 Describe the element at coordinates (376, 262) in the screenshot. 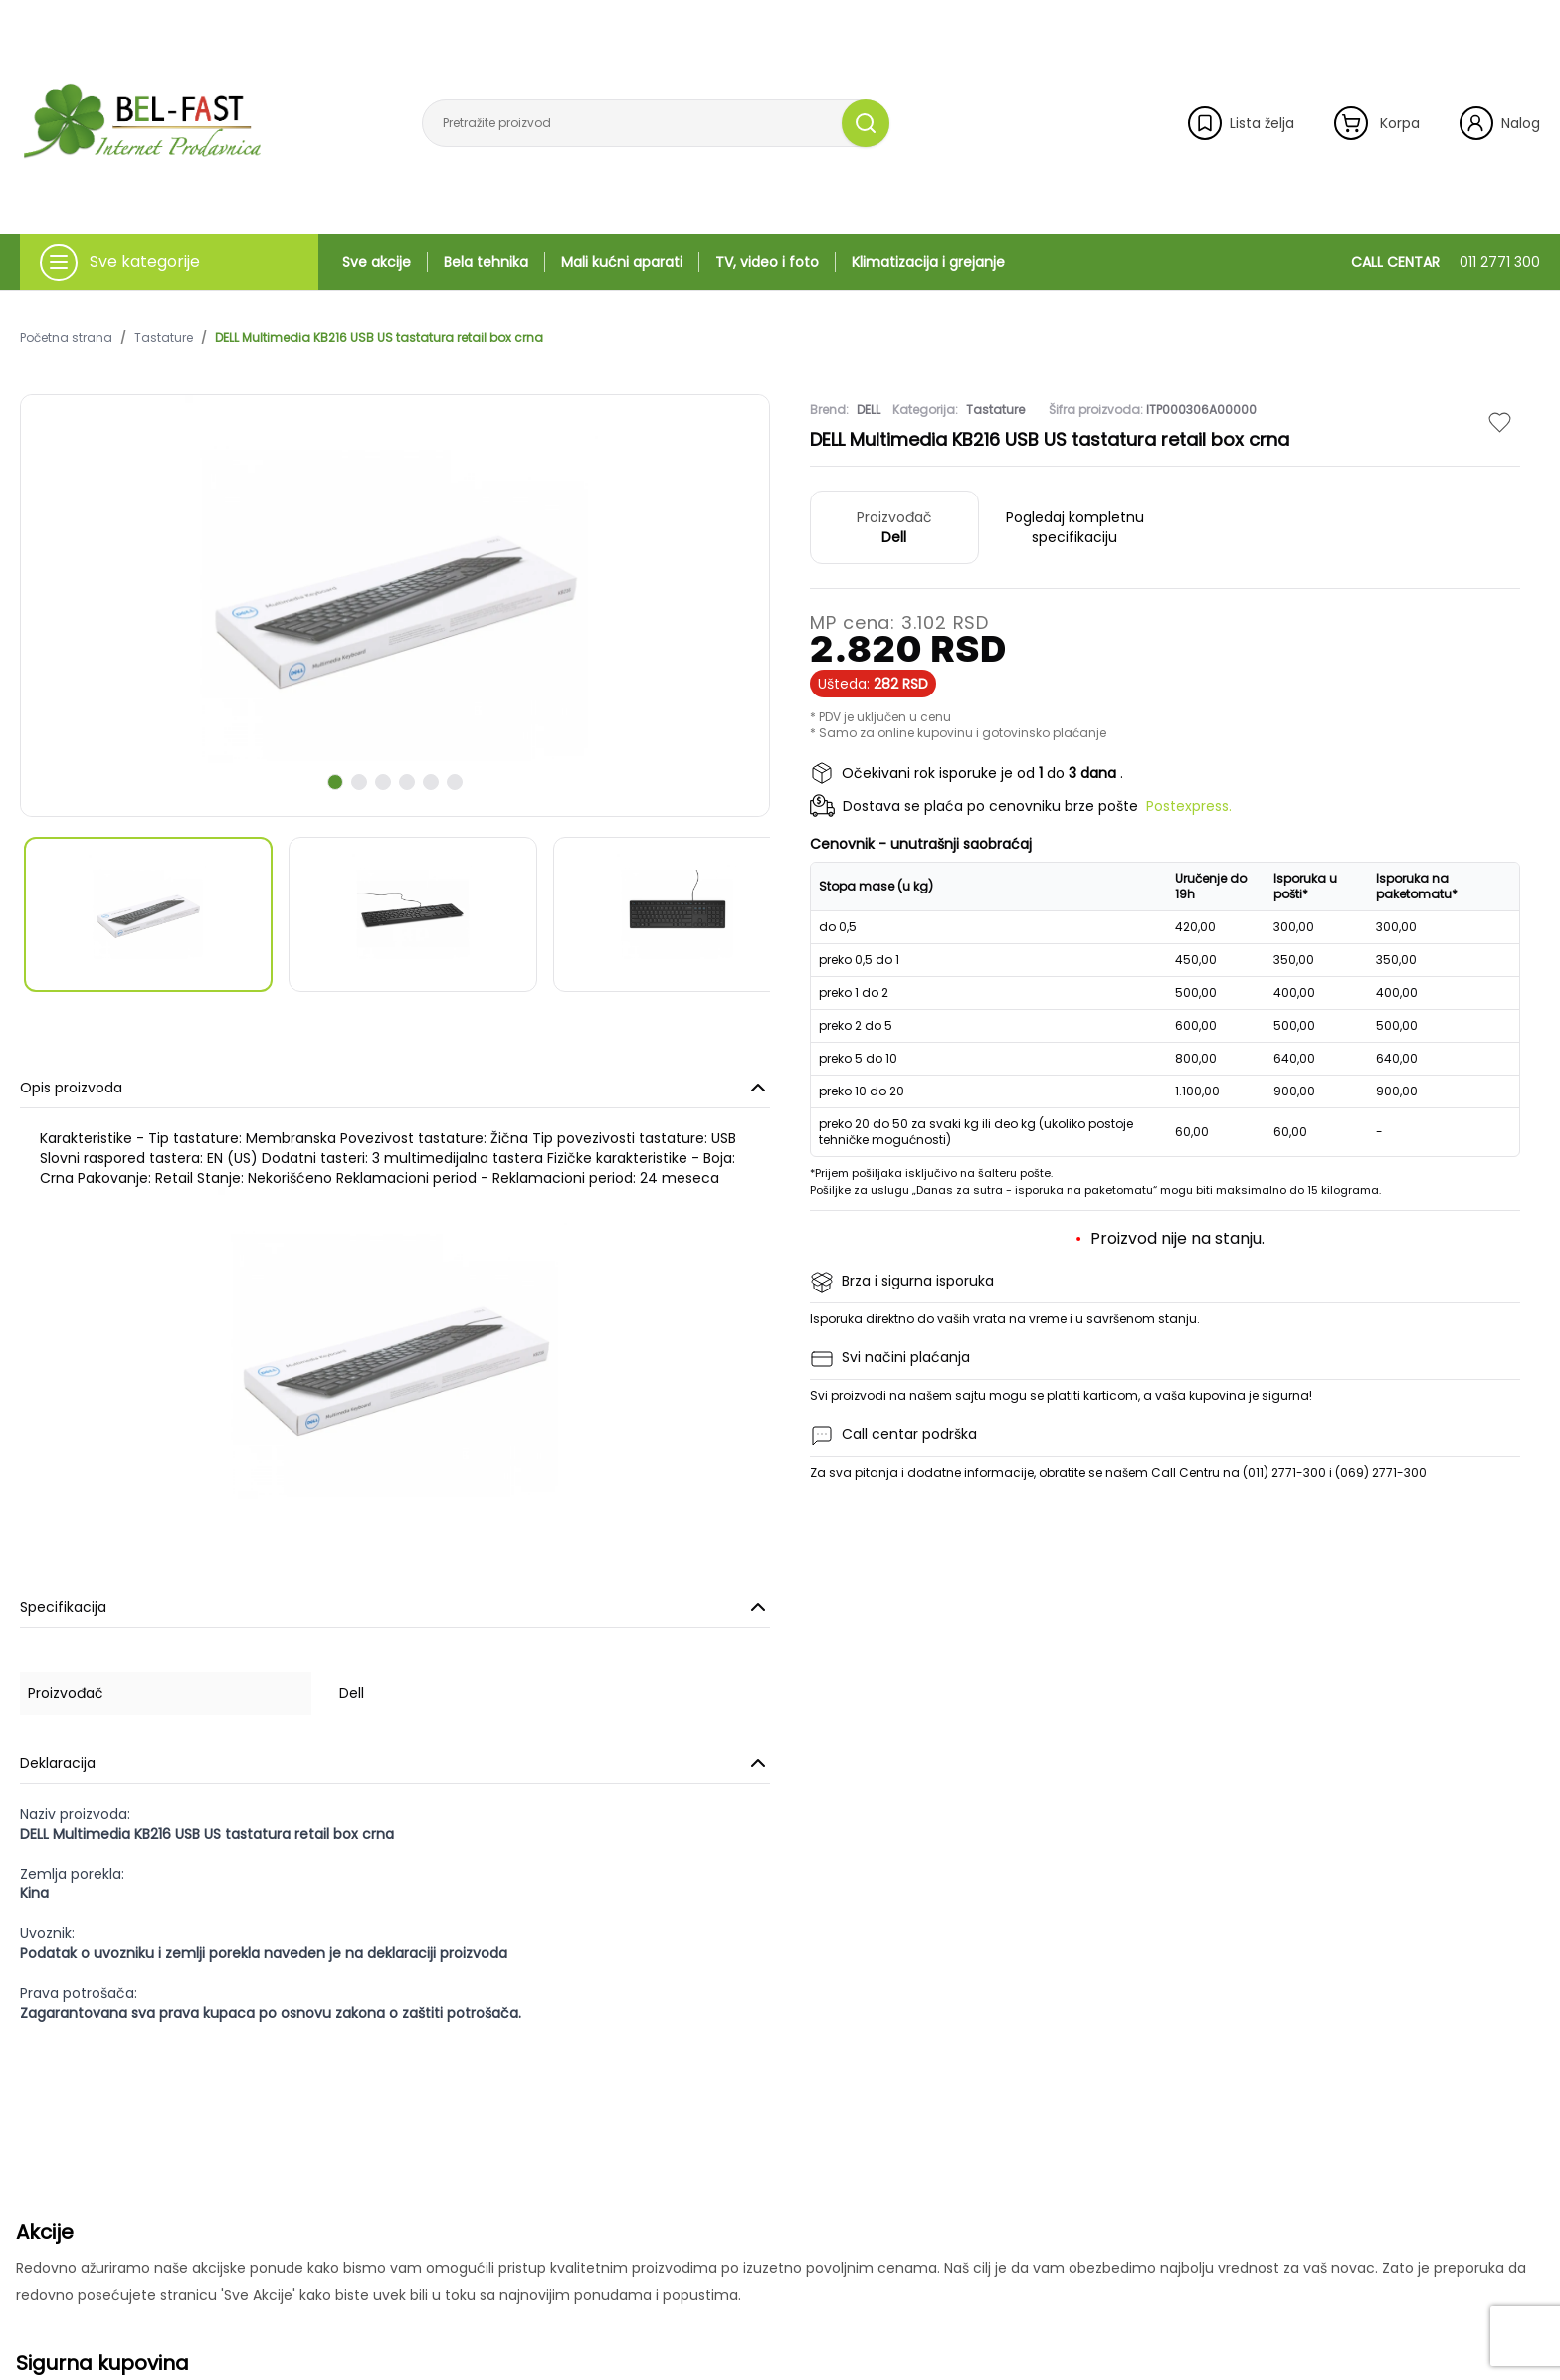

I see `Sve akcije` at that location.